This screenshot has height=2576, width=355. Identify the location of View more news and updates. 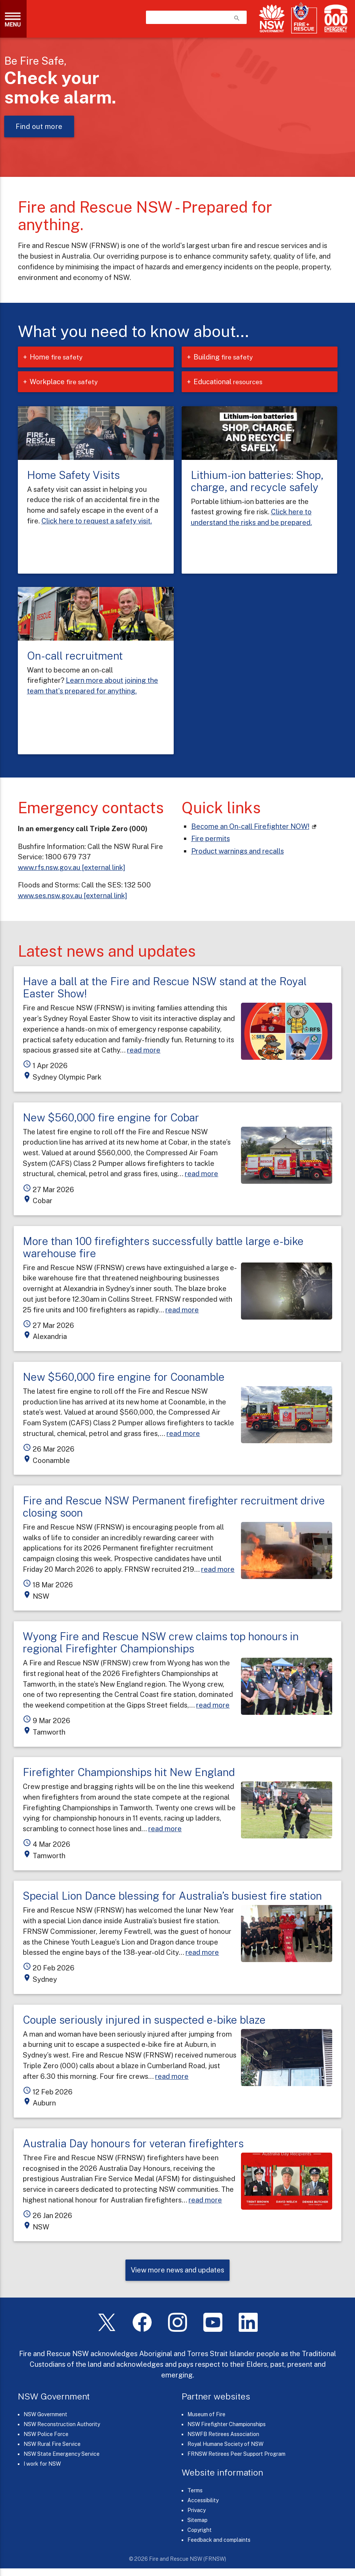
(177, 2270).